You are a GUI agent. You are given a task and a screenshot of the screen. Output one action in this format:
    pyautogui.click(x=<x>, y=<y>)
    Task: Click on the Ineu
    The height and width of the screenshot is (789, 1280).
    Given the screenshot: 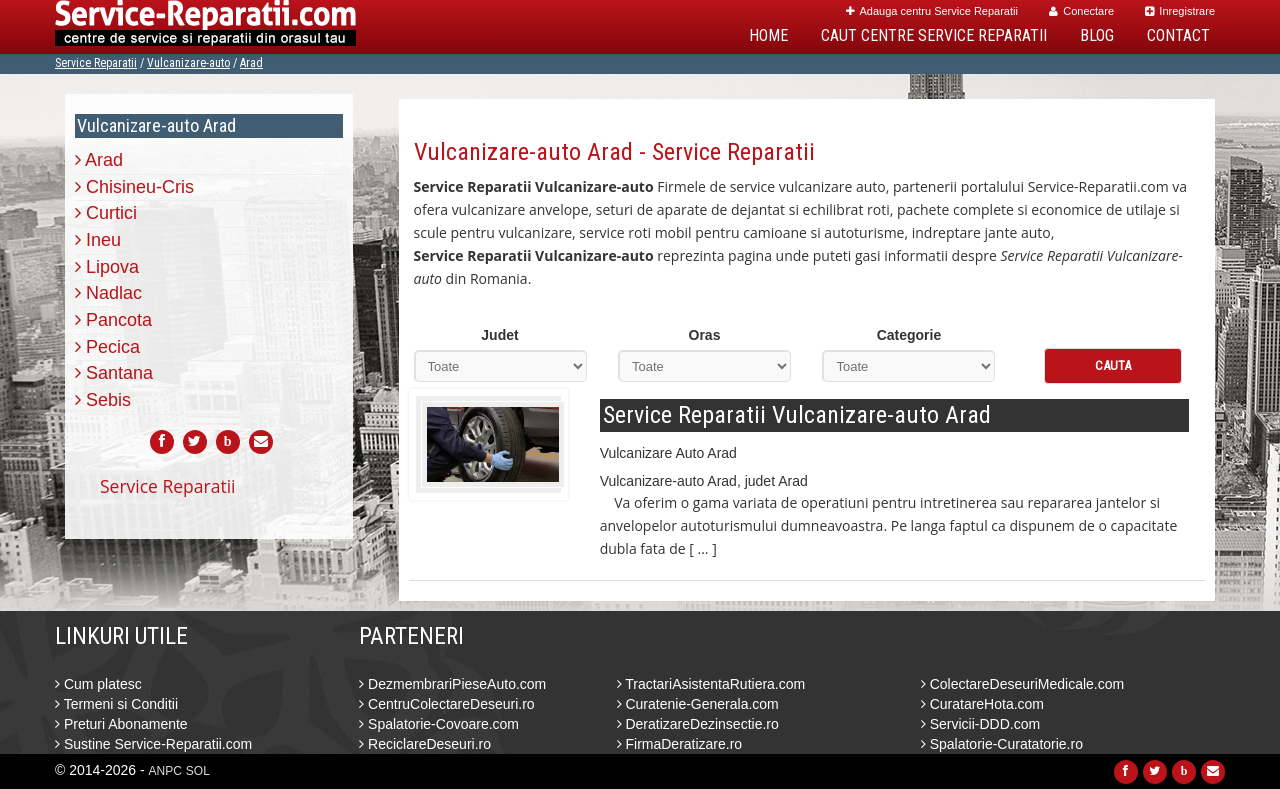 What is the action you would take?
    pyautogui.click(x=98, y=240)
    